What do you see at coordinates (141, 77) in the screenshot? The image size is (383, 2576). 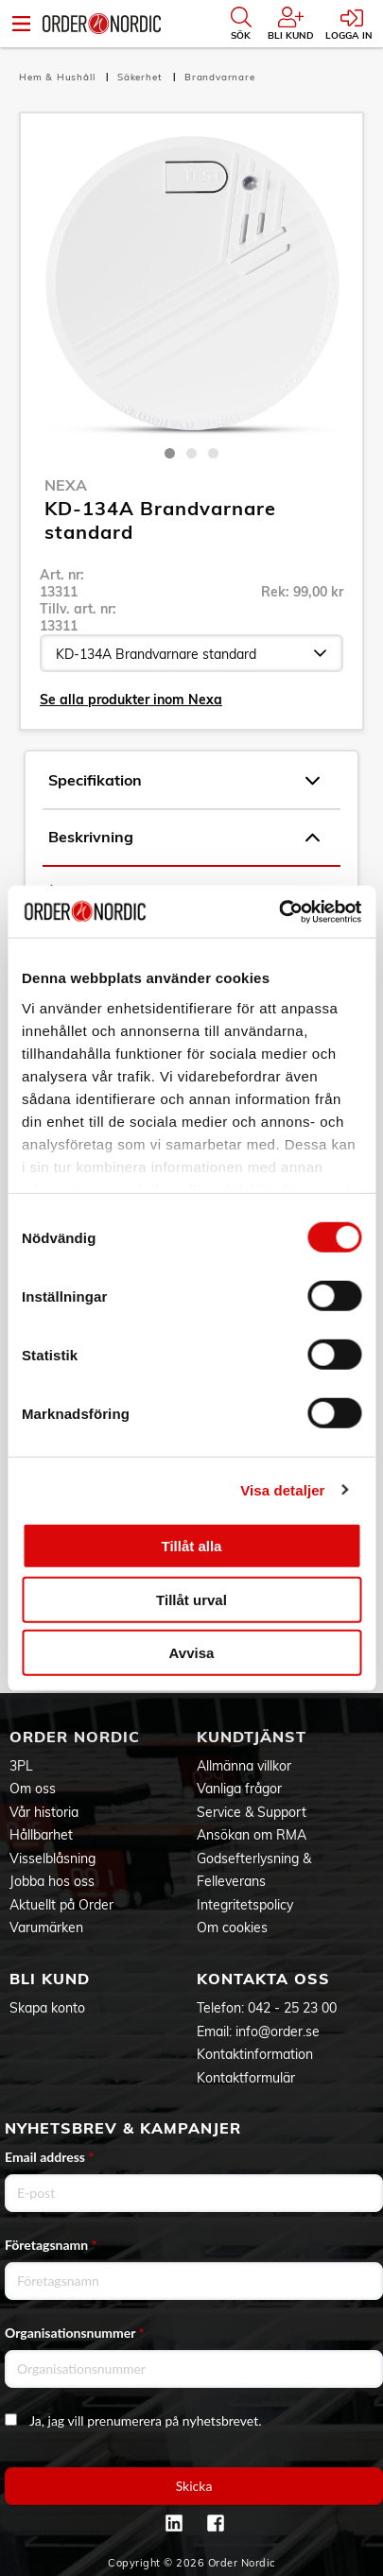 I see `Säkerhet` at bounding box center [141, 77].